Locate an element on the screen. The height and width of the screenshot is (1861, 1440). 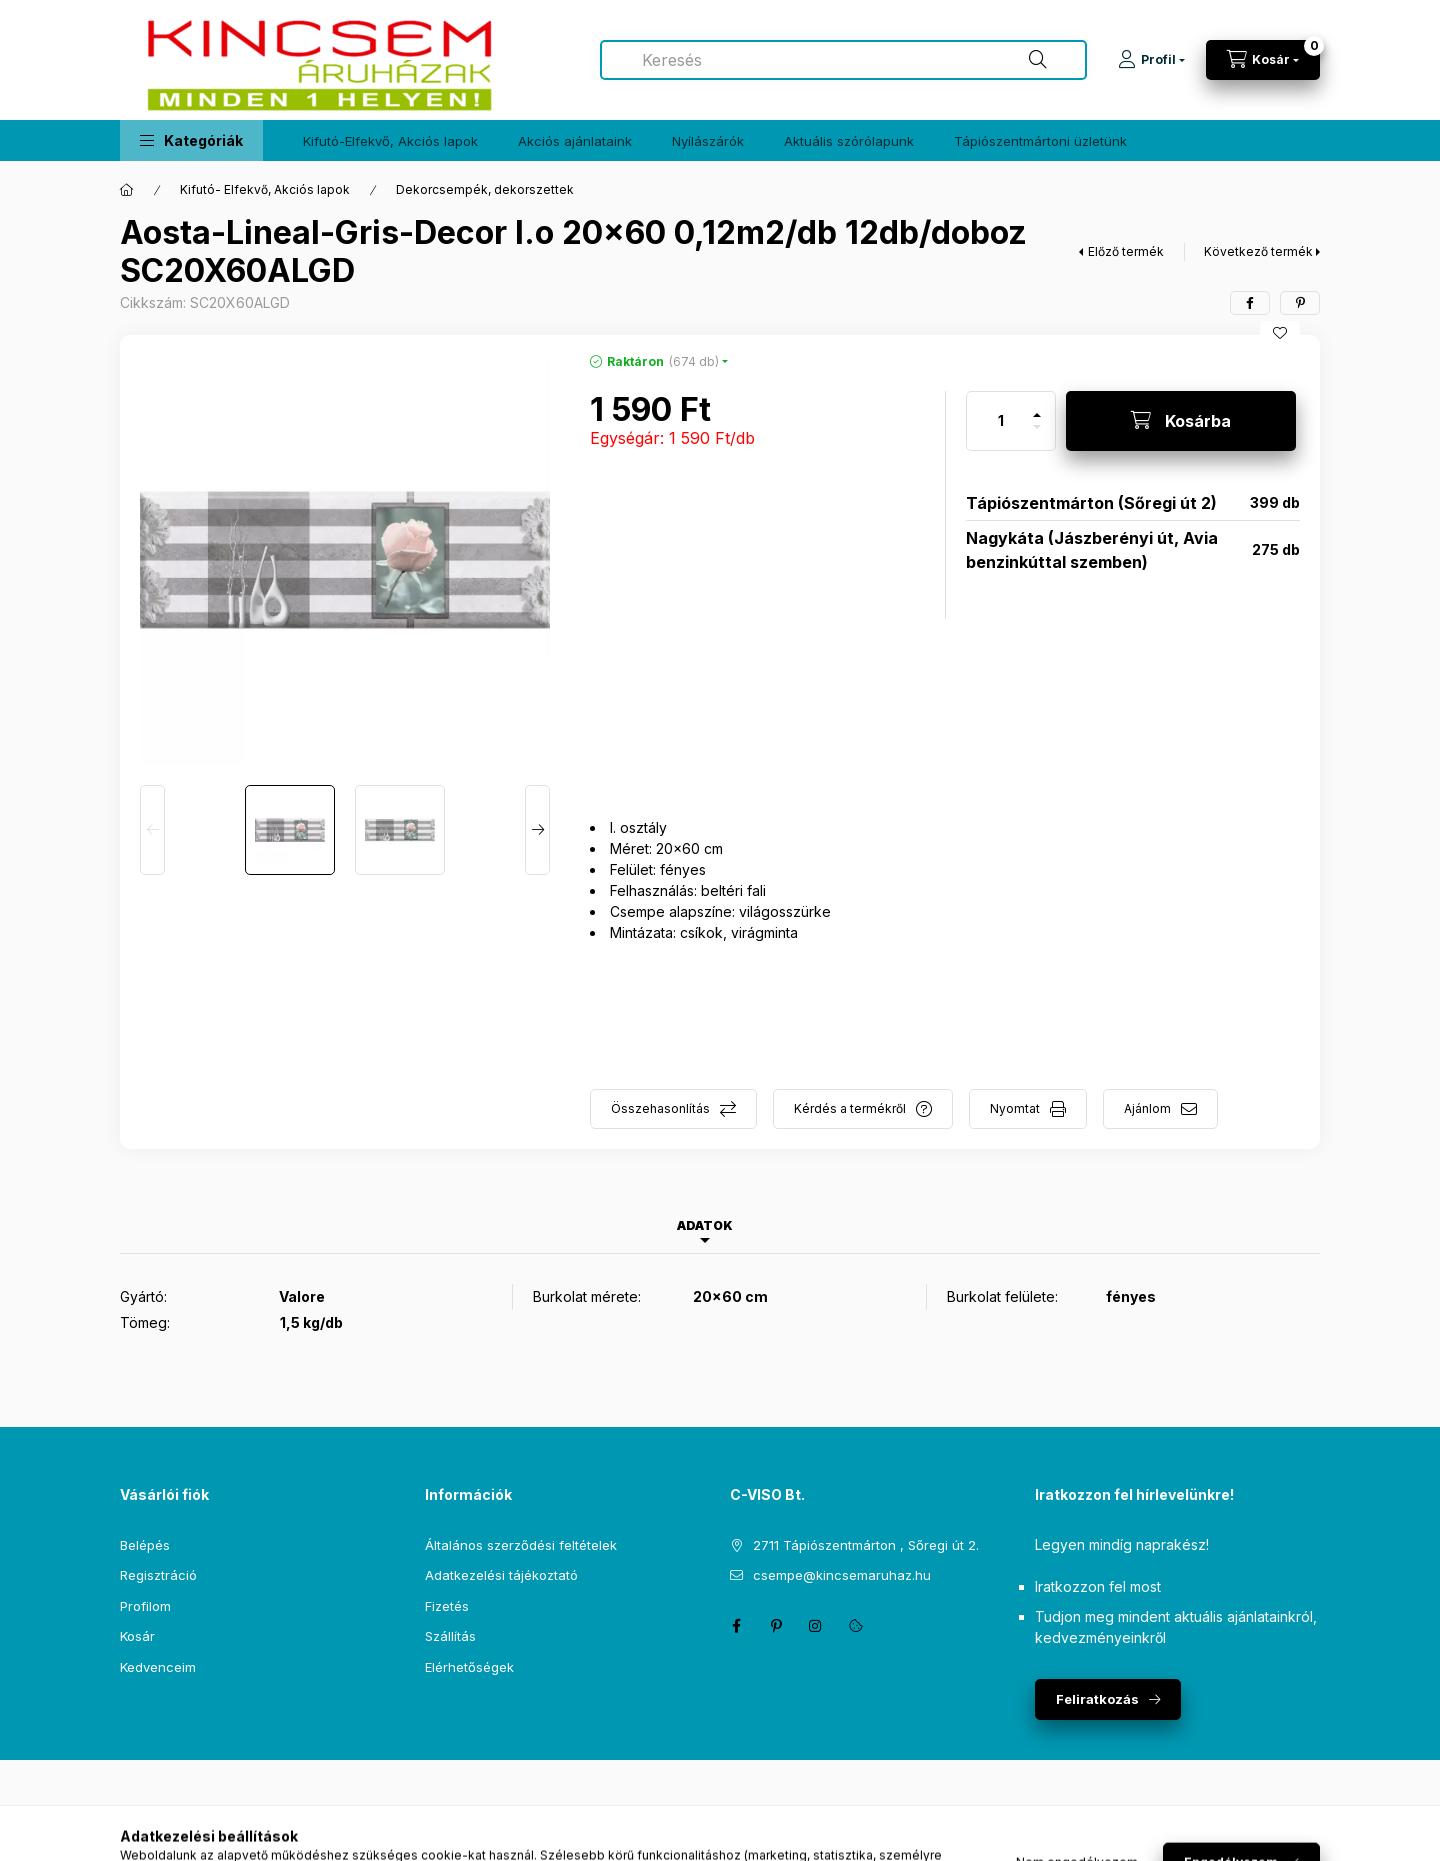
[Kosárba] is located at coordinates (1181, 421).